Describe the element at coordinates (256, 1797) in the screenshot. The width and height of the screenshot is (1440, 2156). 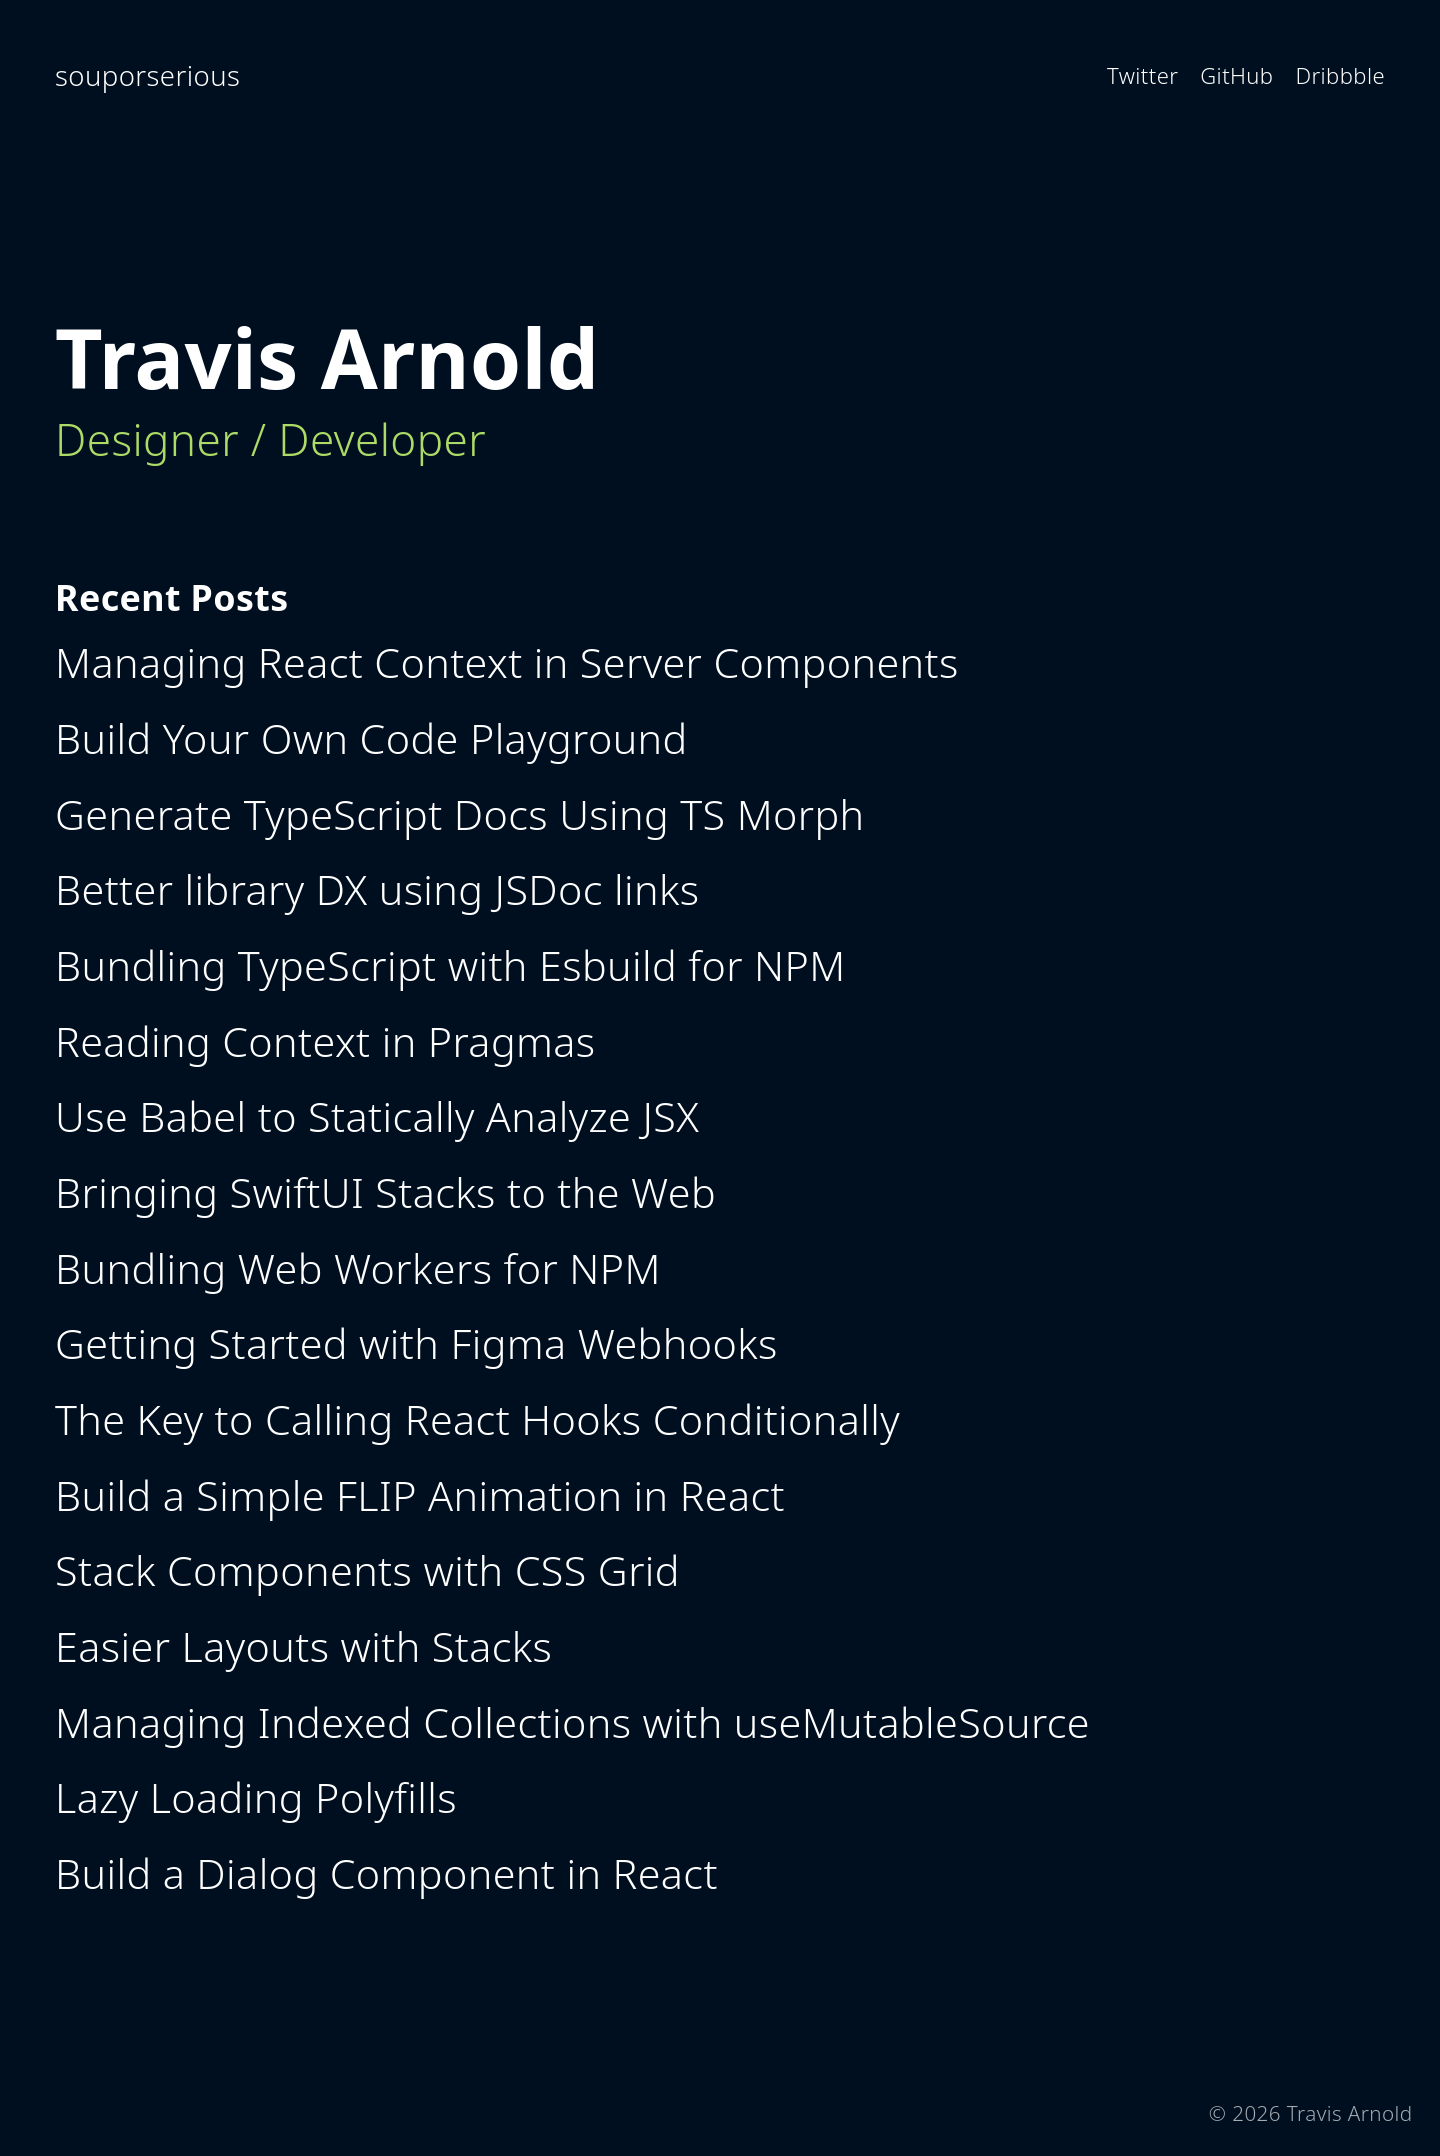
I see `Lazy Loading Polyfills` at that location.